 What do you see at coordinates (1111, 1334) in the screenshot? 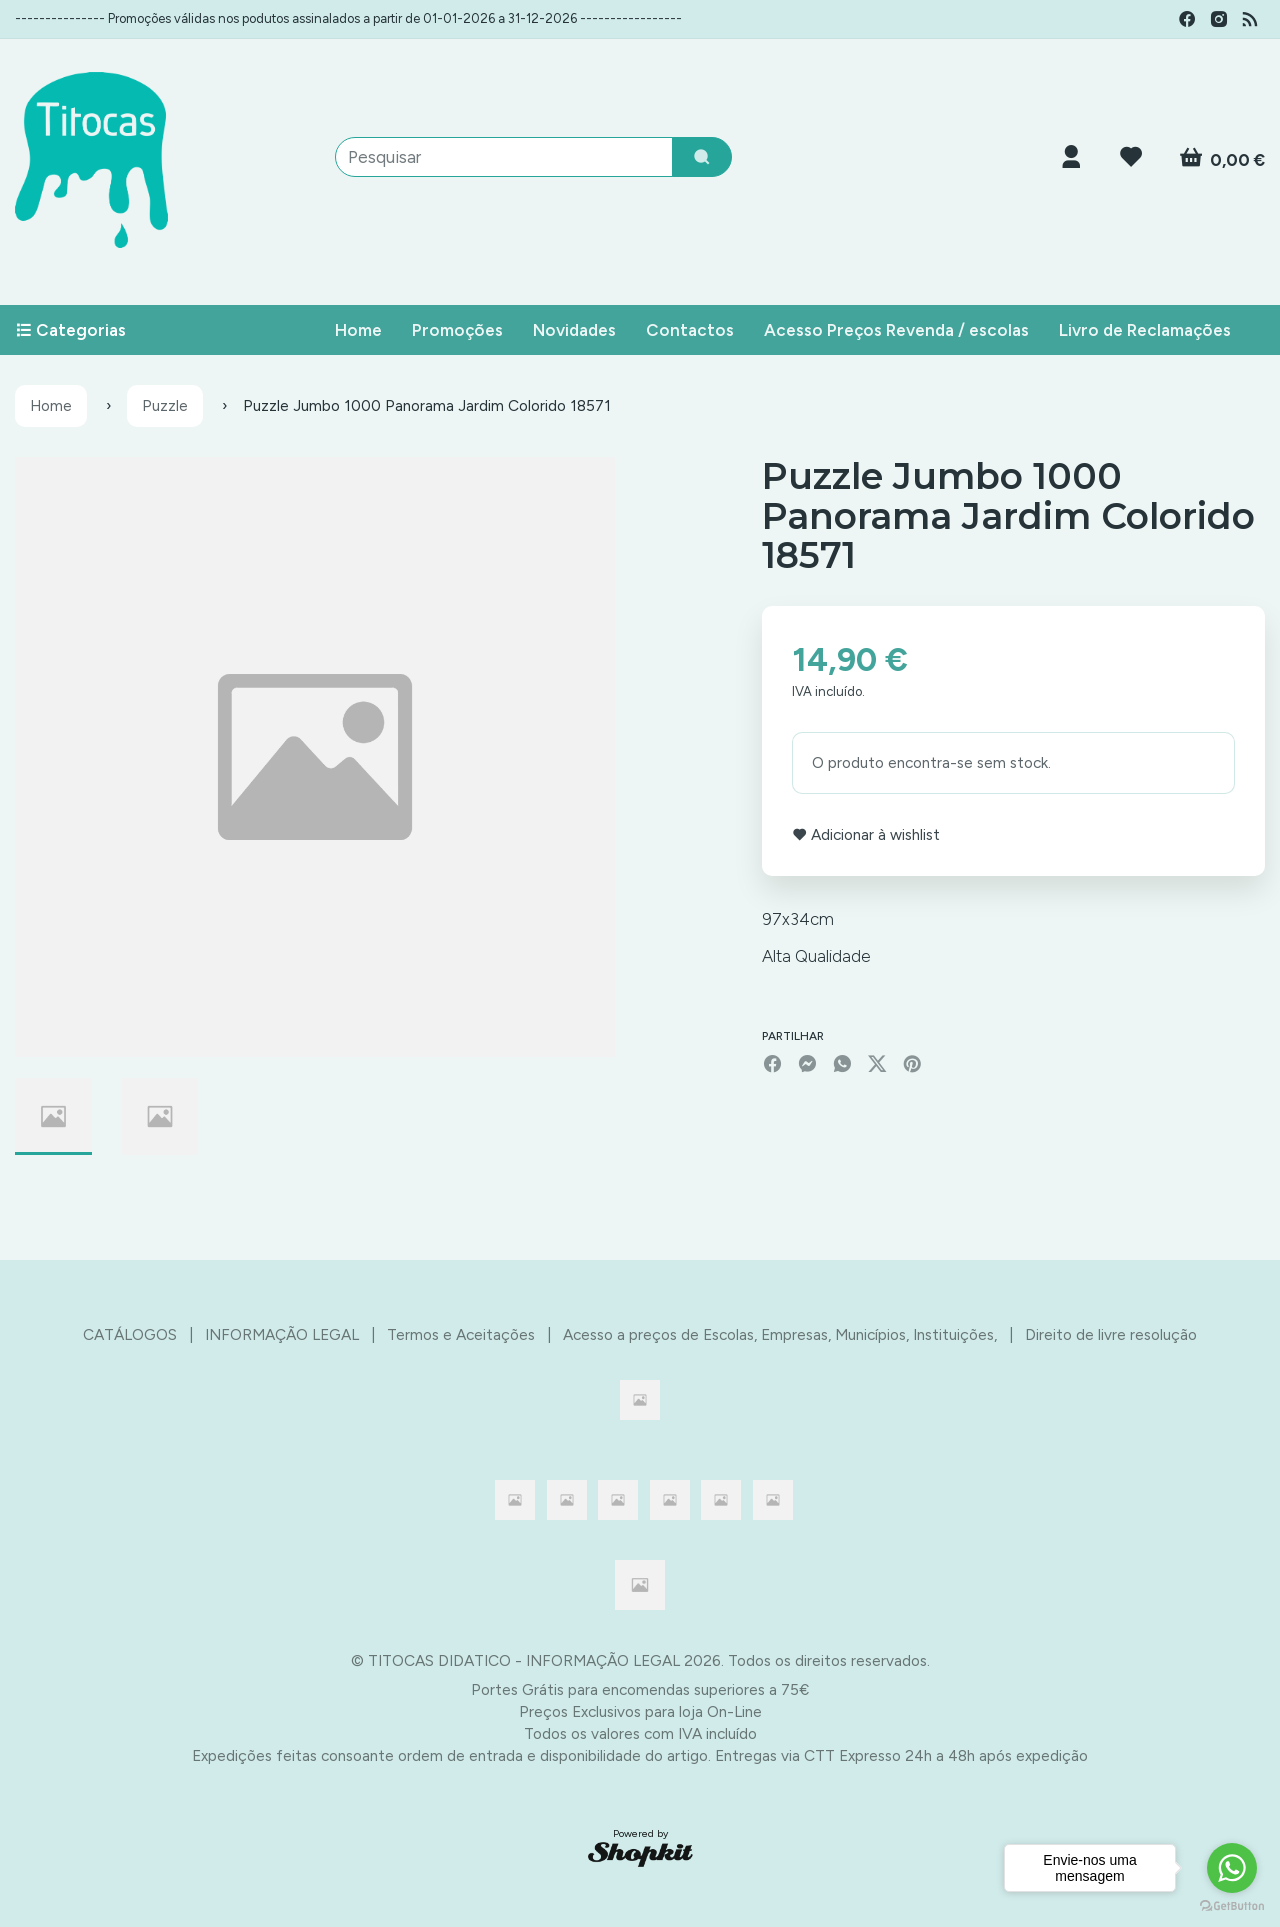
I see `Direito de livre resolução` at bounding box center [1111, 1334].